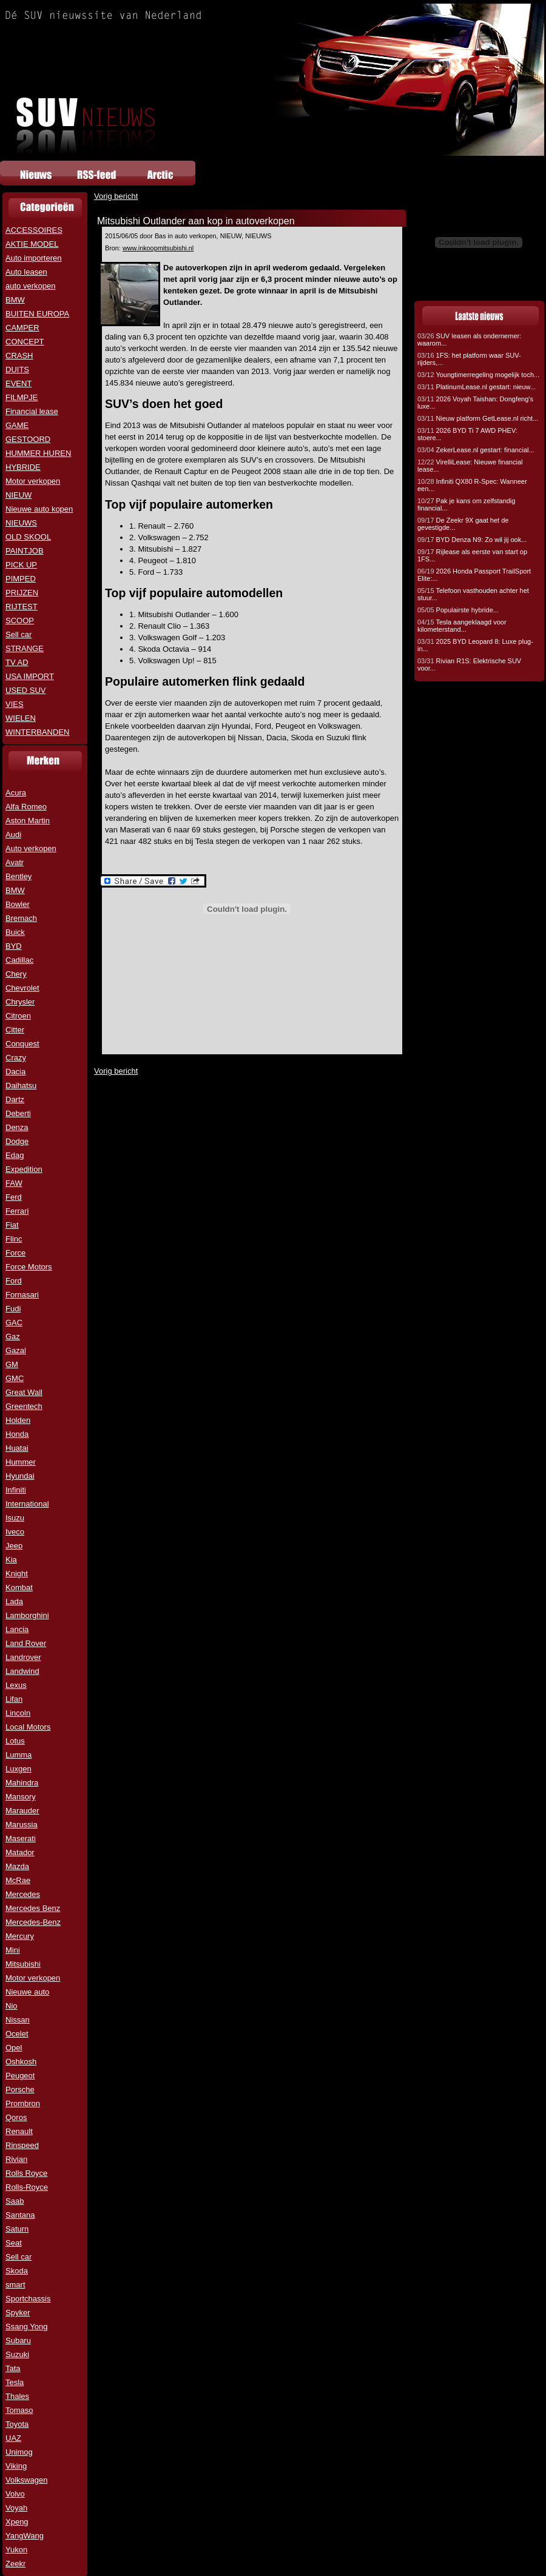  I want to click on HYBRIDE, so click(23, 467).